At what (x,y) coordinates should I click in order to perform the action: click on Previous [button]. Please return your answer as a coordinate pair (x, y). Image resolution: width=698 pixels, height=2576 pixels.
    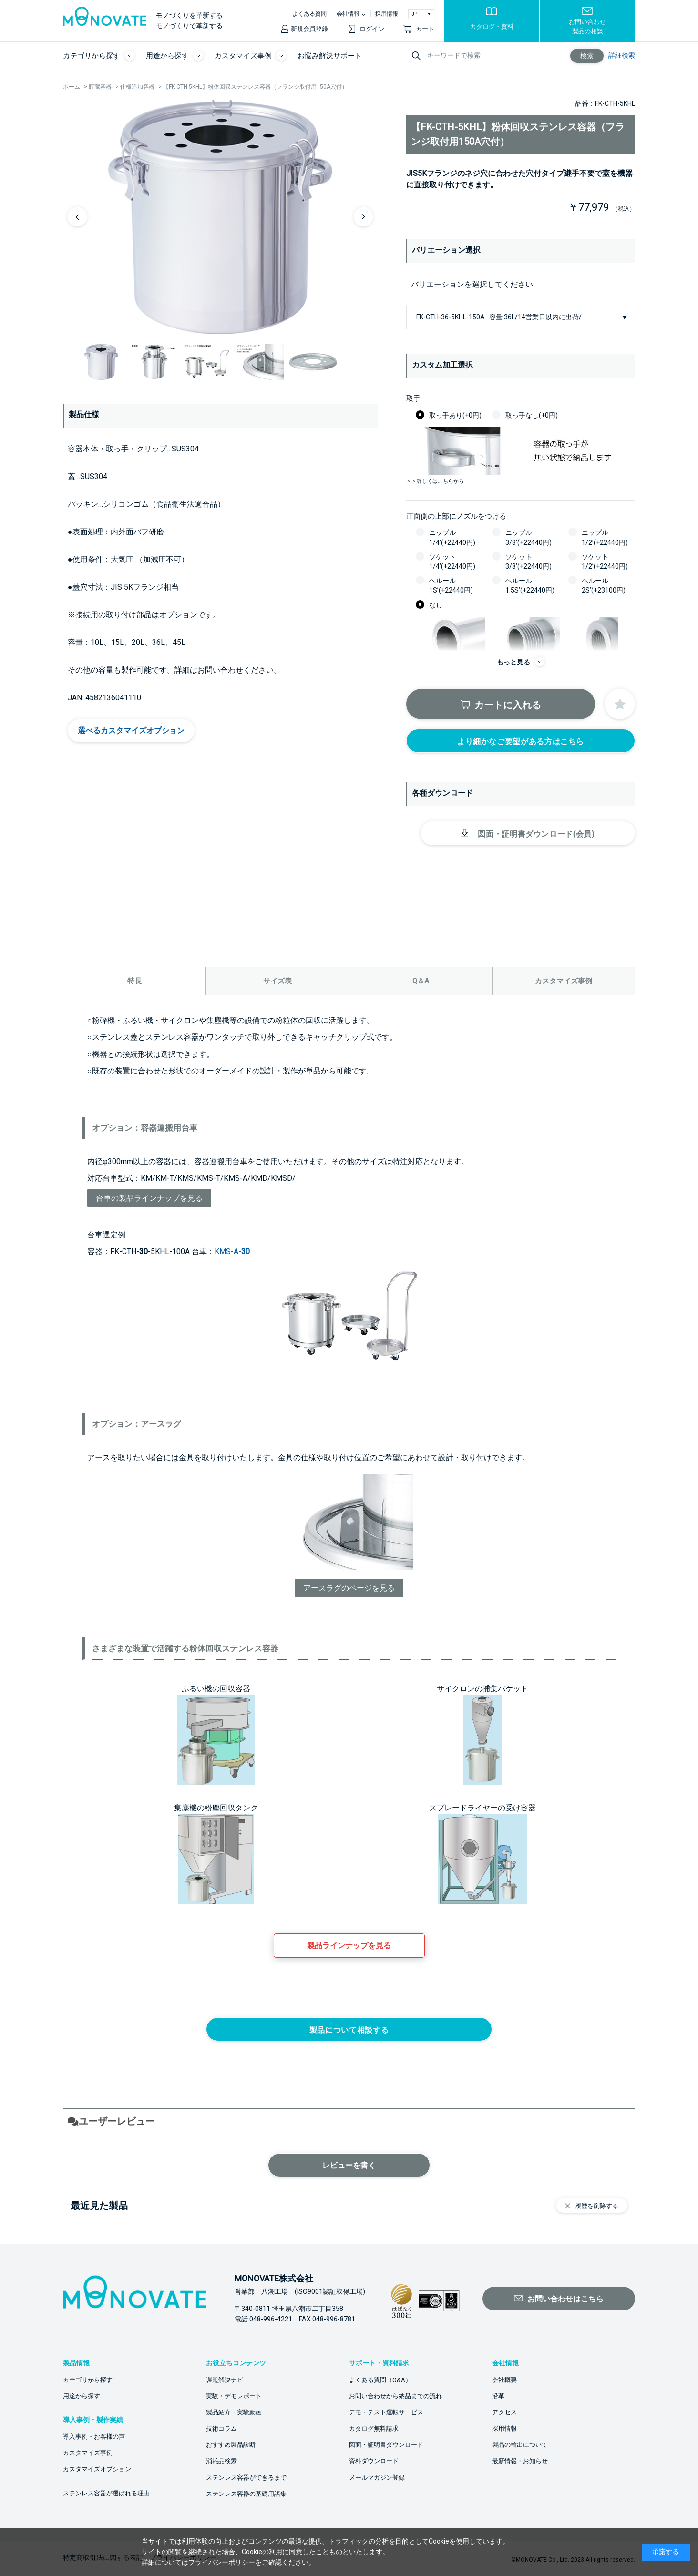
    Looking at the image, I should click on (77, 216).